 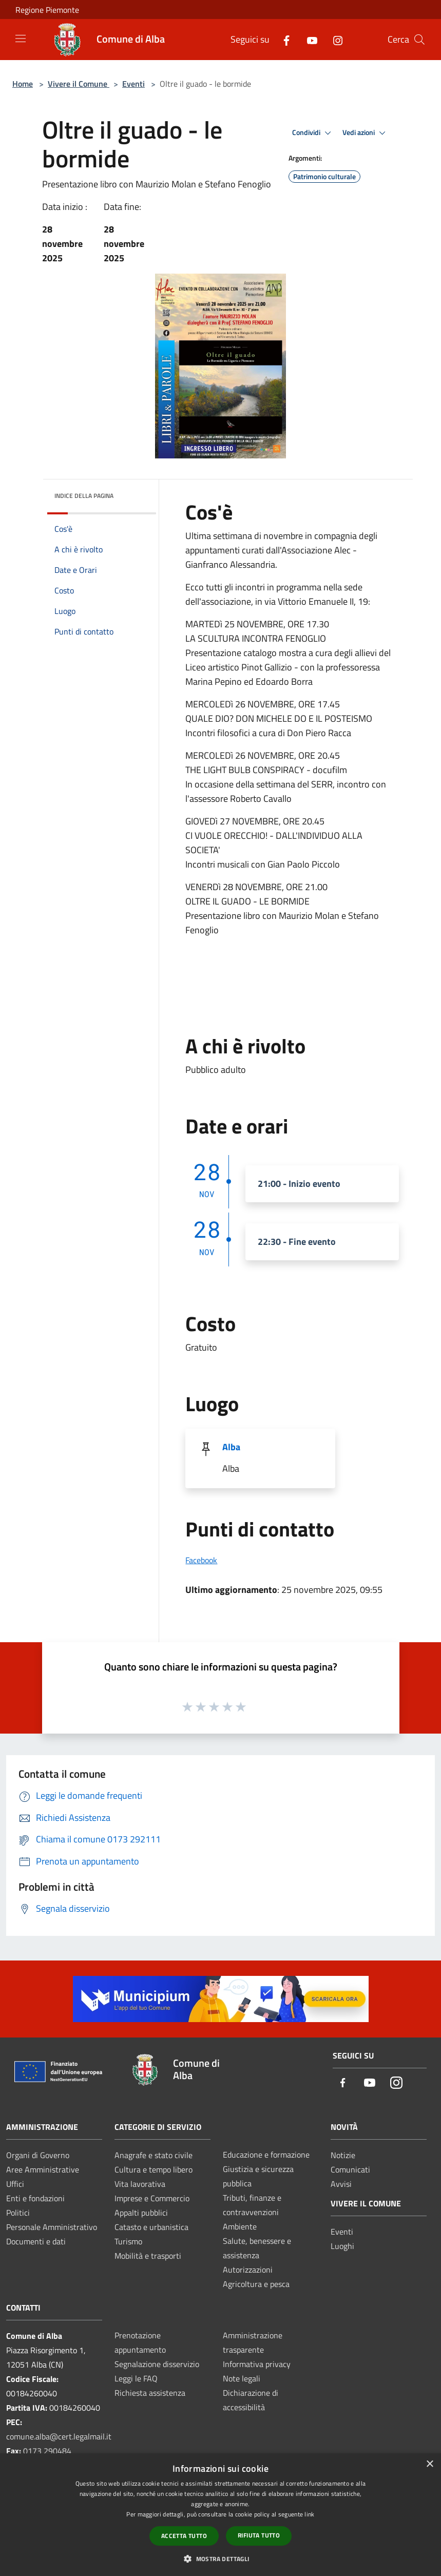 I want to click on Vivere il Comune, so click(x=78, y=84).